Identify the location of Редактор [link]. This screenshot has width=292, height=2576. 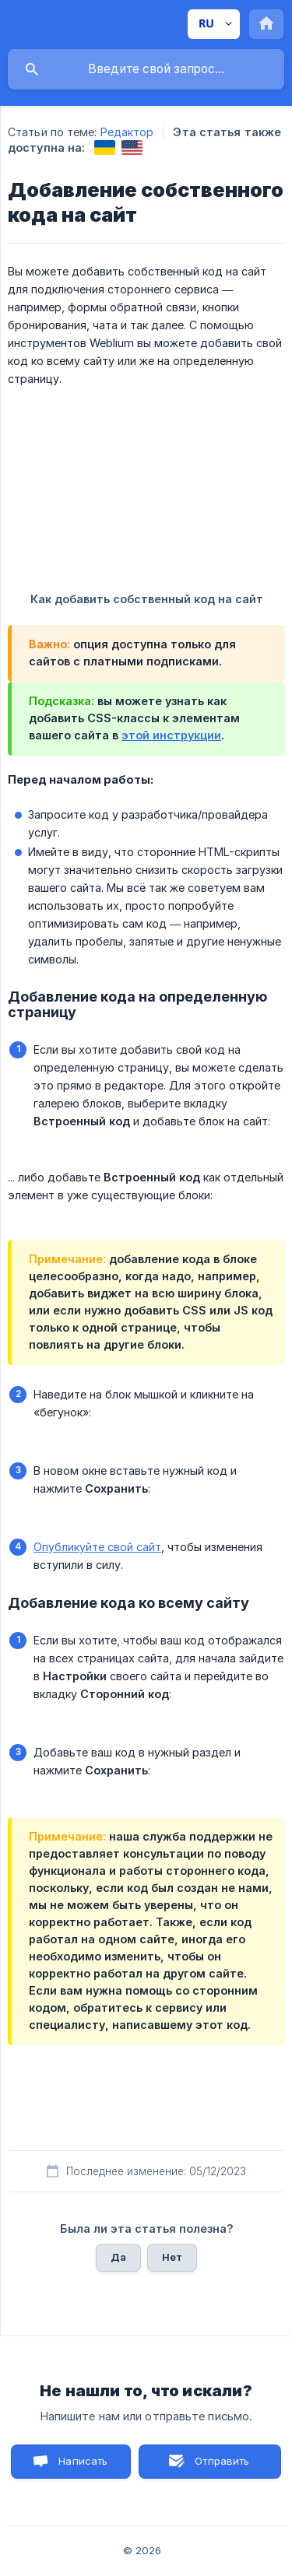
(127, 132).